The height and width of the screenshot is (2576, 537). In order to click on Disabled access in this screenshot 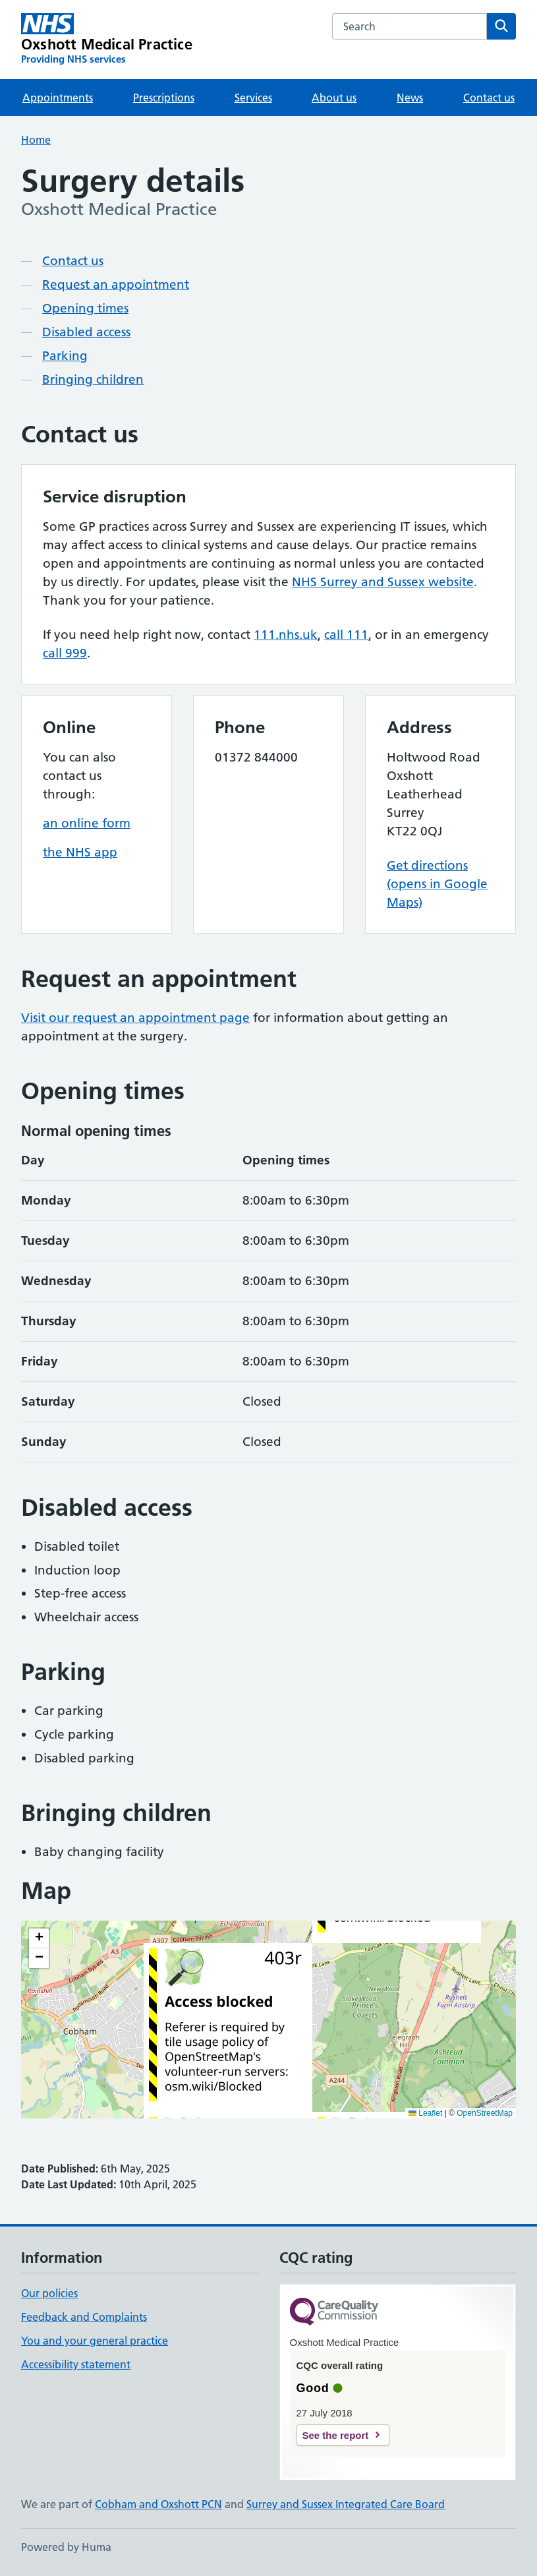, I will do `click(86, 332)`.